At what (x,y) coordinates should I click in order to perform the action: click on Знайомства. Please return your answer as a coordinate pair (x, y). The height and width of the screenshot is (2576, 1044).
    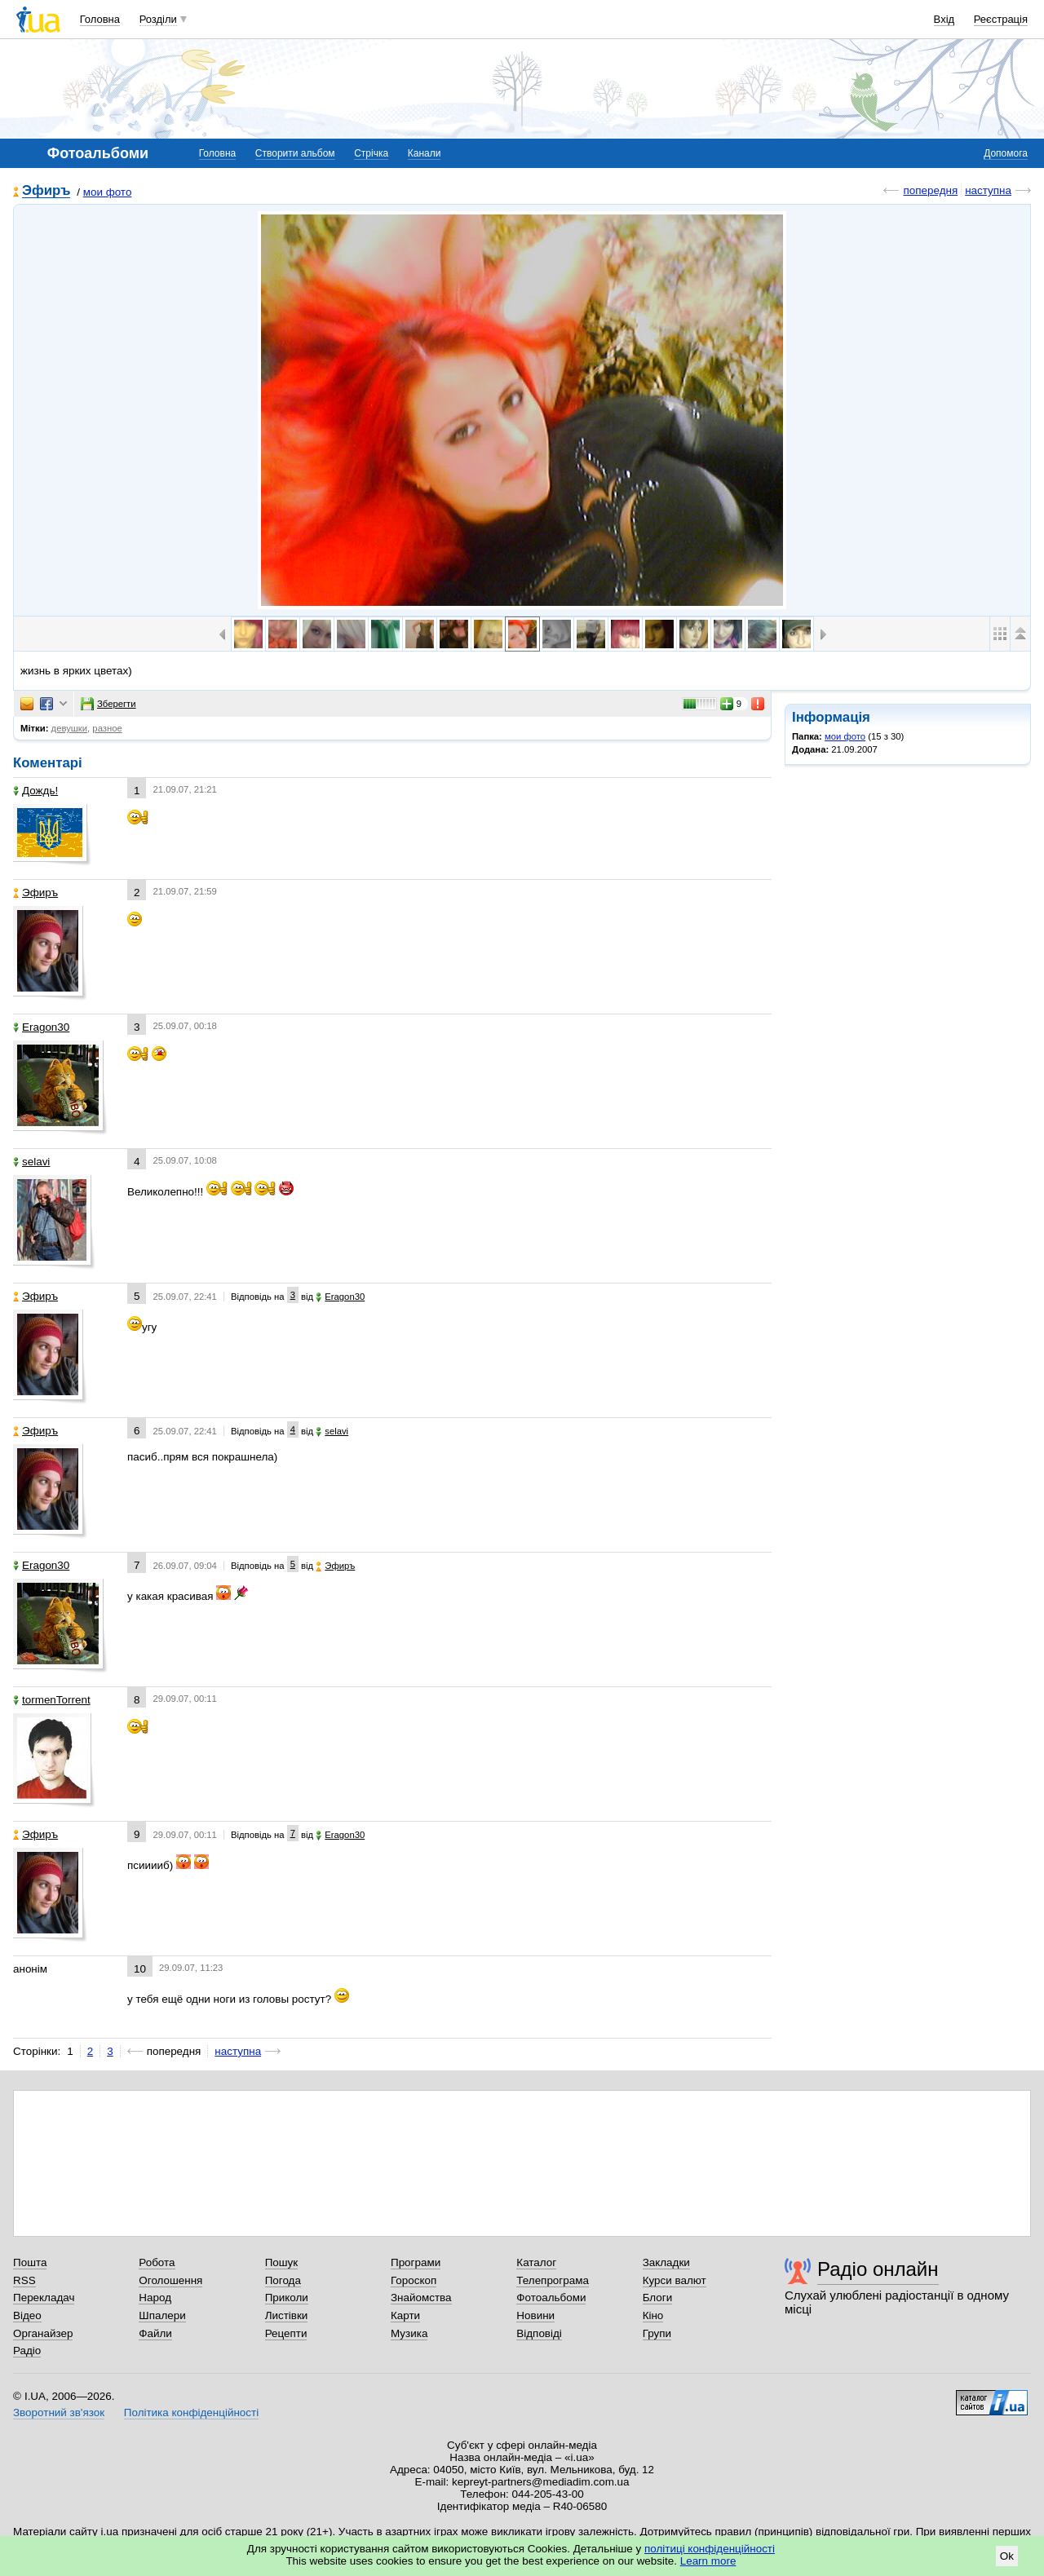
    Looking at the image, I should click on (421, 2297).